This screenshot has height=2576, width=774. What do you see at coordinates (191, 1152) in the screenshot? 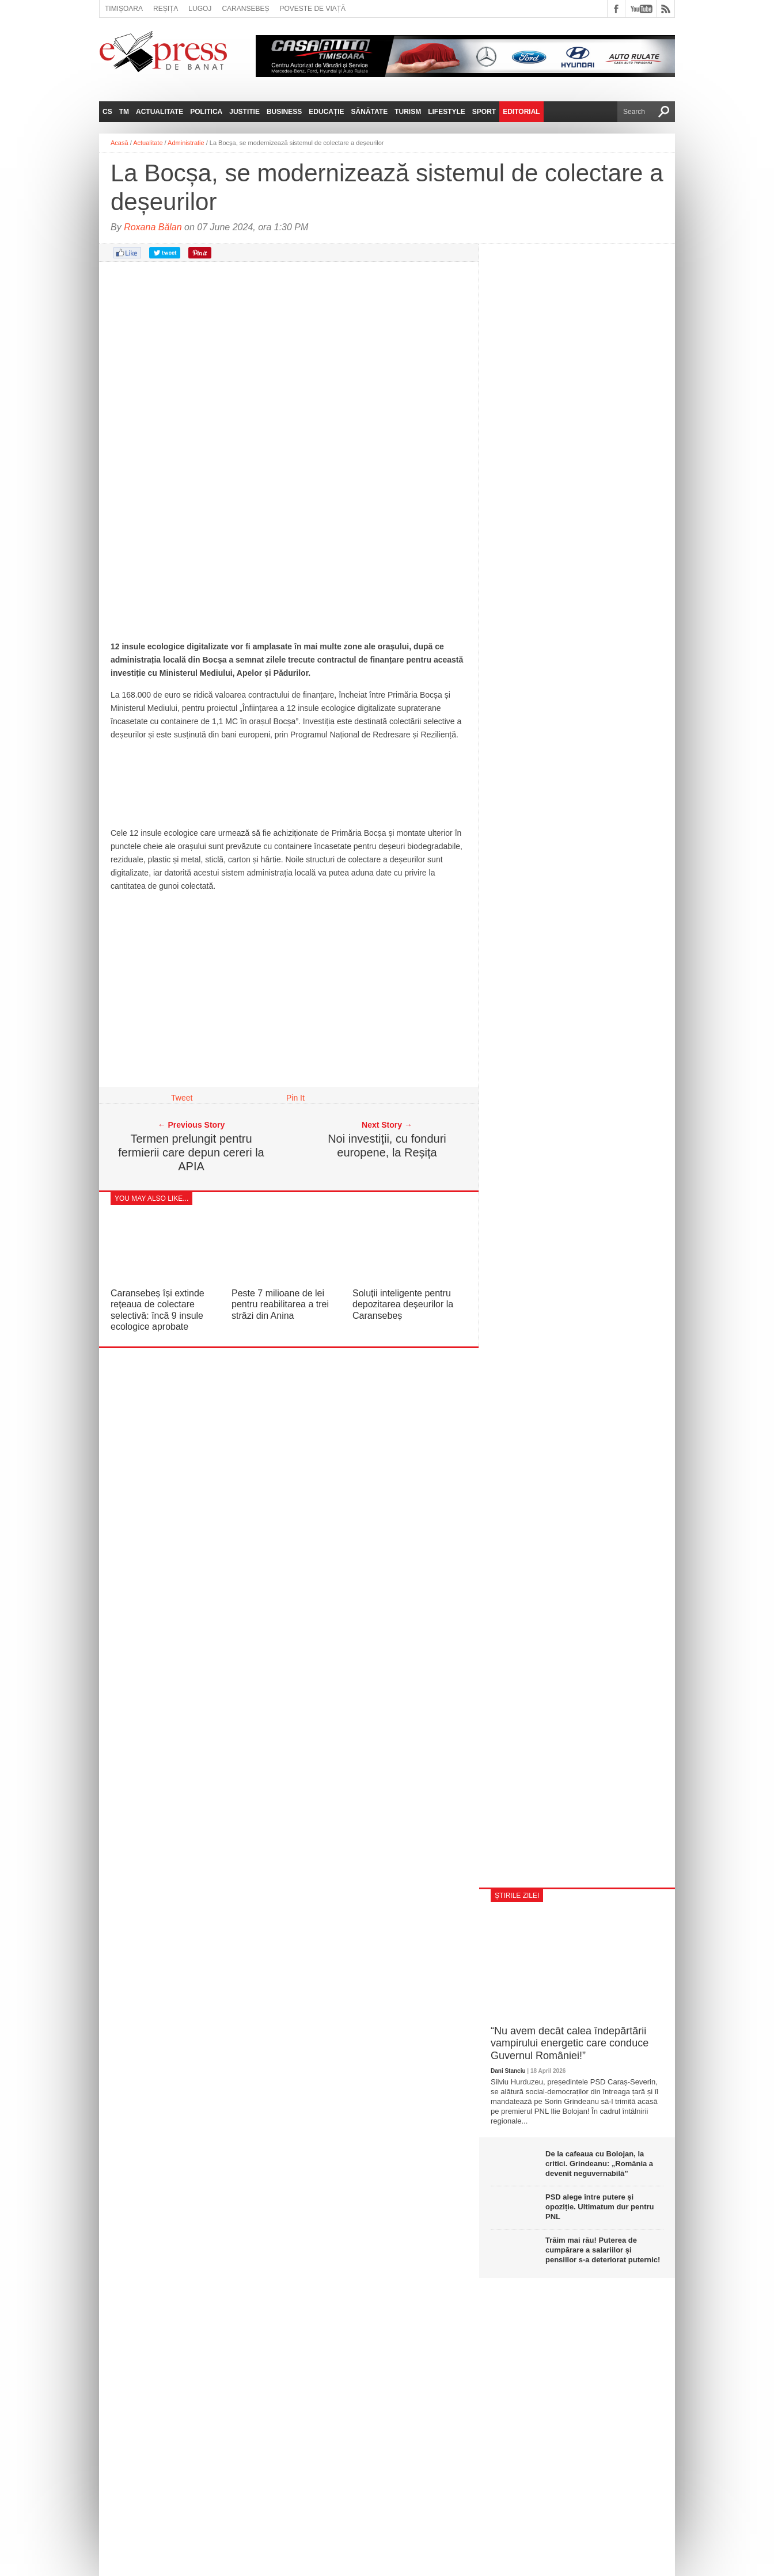
I see `Termen prelungit pentru fermierii care depun cereri la APIA` at bounding box center [191, 1152].